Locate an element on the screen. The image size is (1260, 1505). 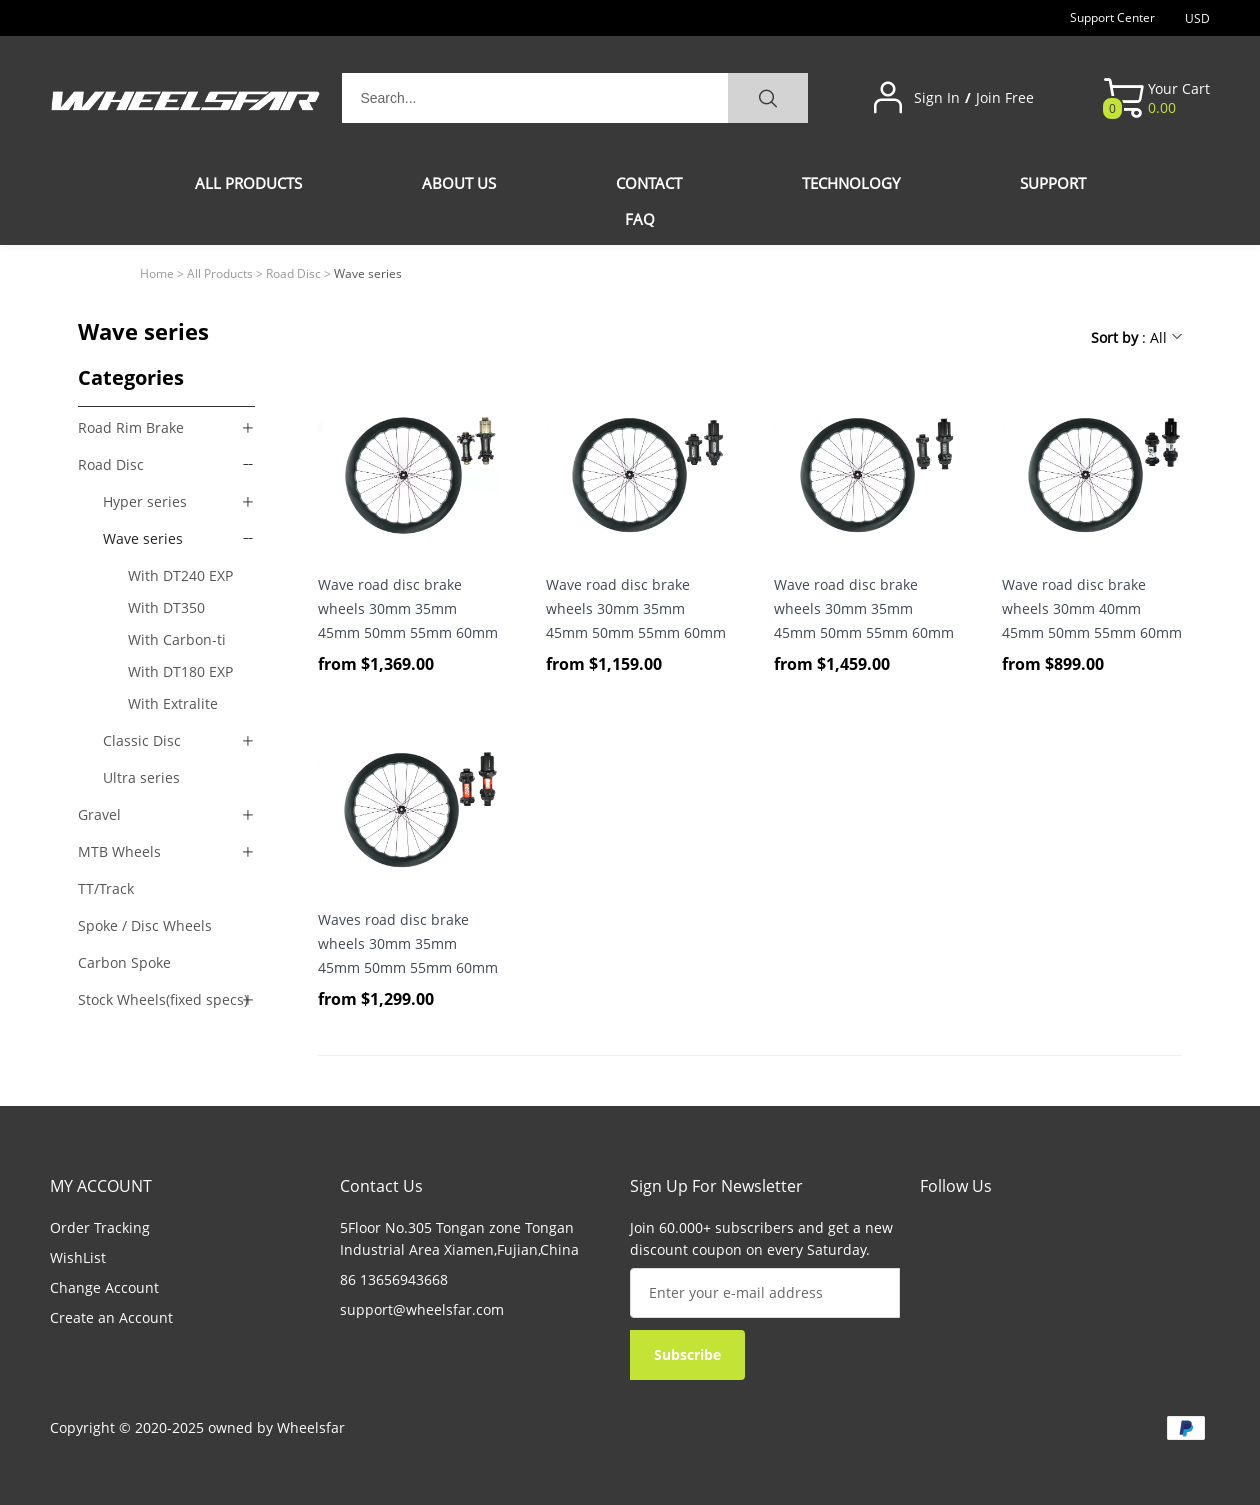
Road Rim Brake is located at coordinates (131, 427).